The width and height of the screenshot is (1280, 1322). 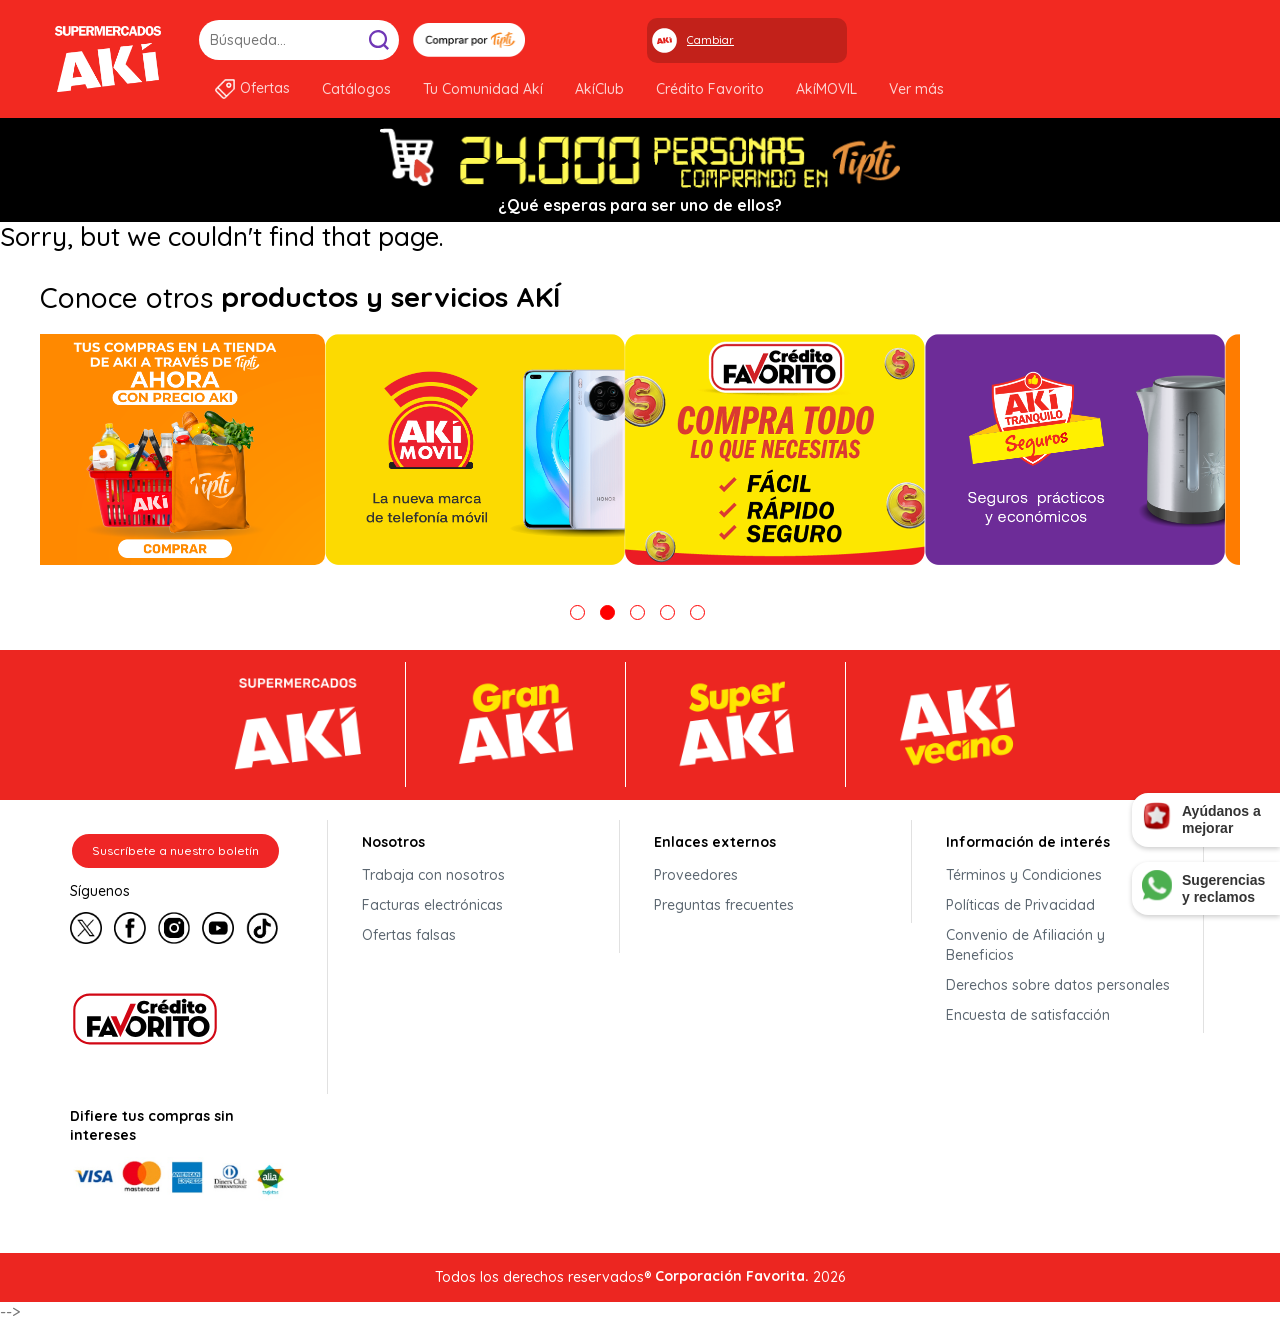 I want to click on Términos y Condiciones, so click(x=1024, y=875).